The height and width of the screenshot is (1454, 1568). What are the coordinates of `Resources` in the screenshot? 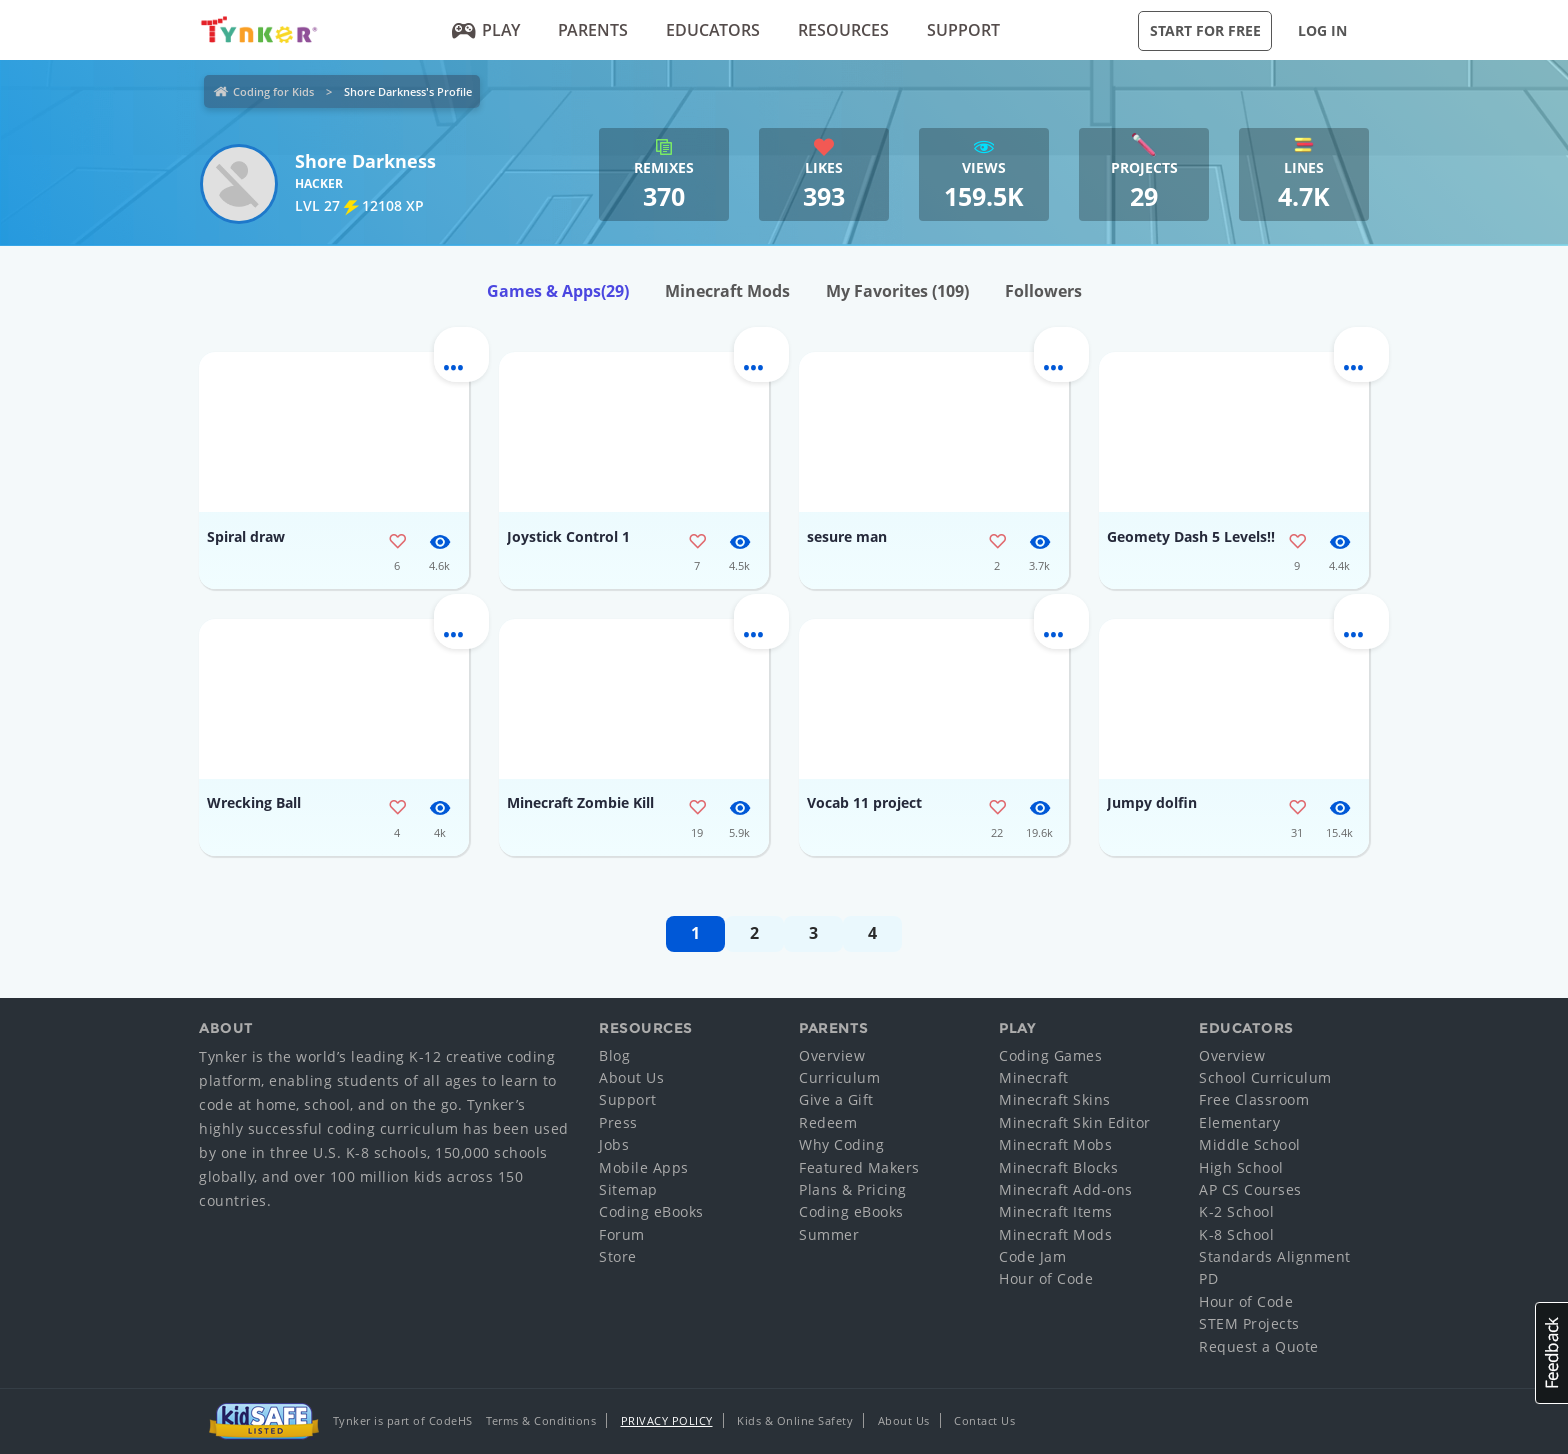 It's located at (843, 30).